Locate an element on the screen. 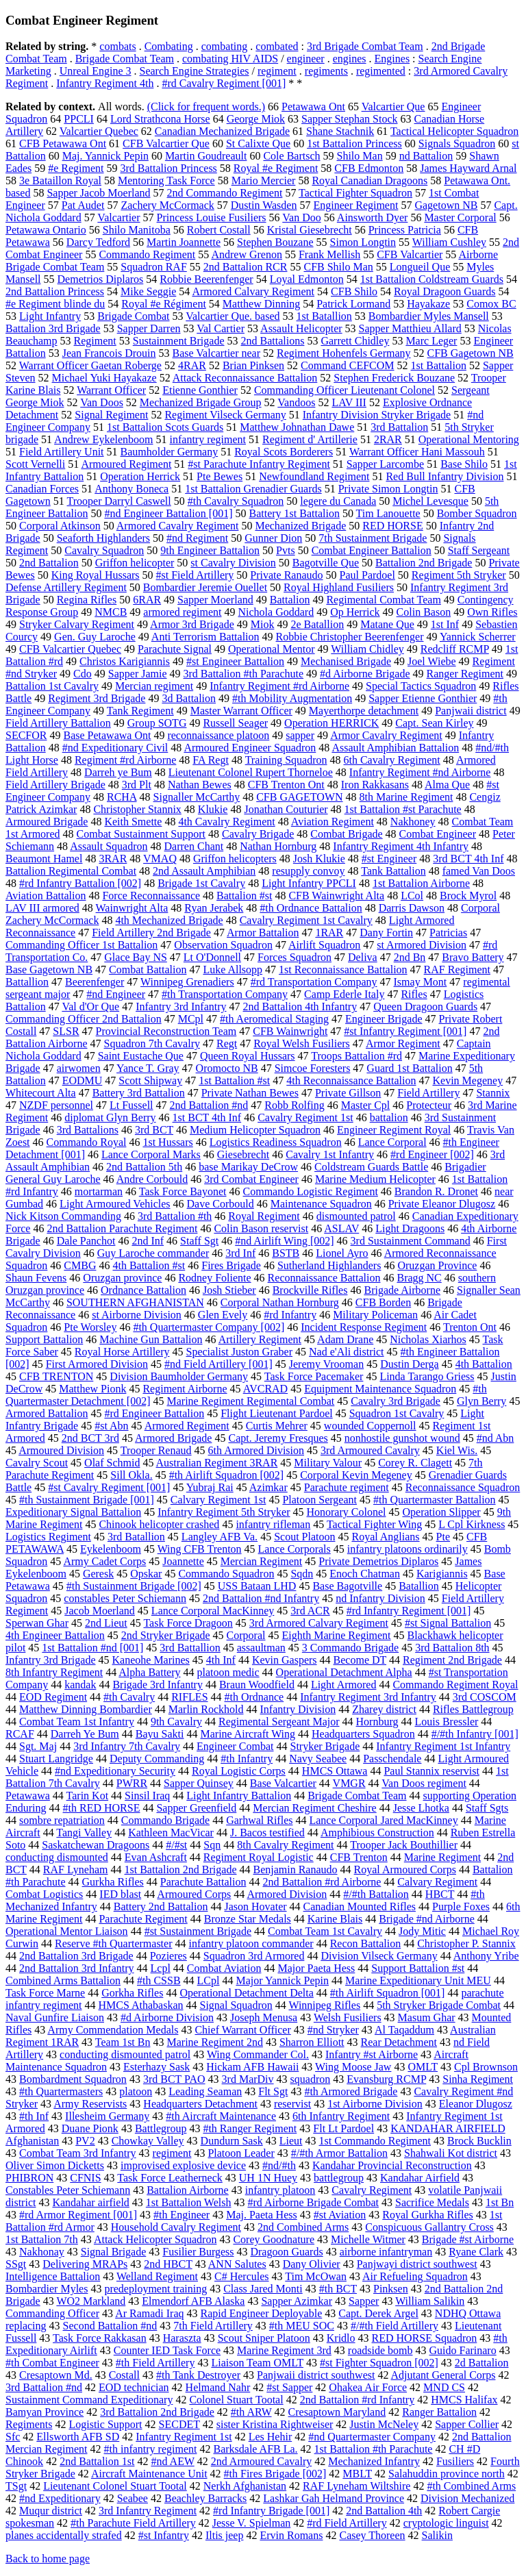  Airlift Squadron is located at coordinates (324, 945).